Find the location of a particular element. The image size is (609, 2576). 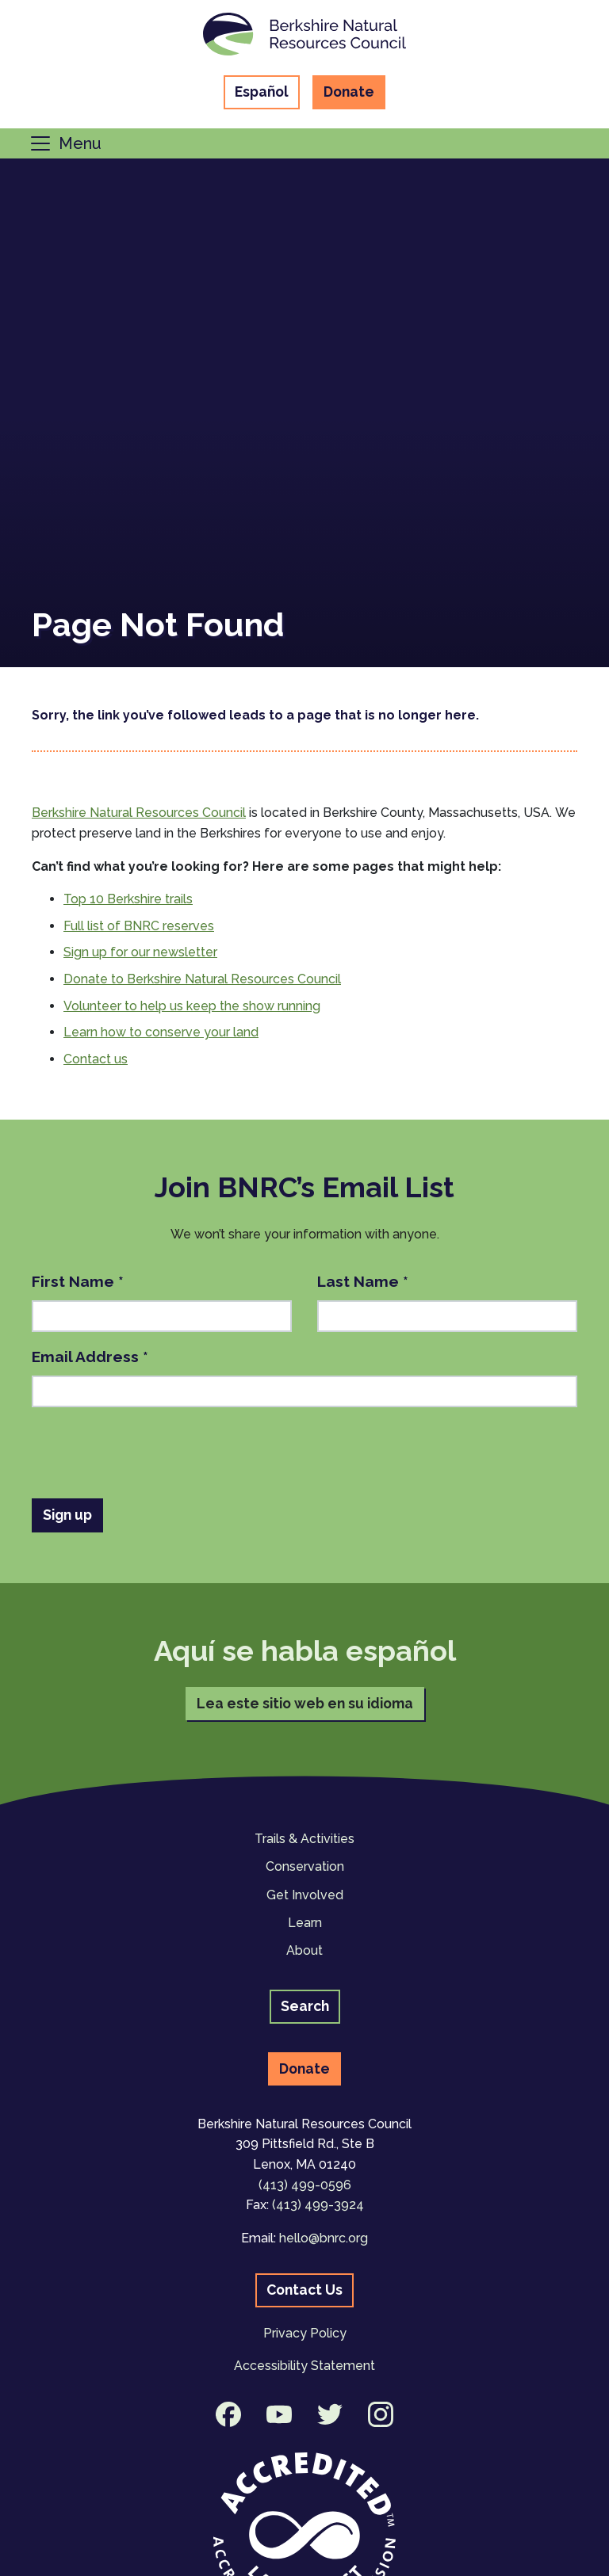

First Name is located at coordinates (78, 1281).